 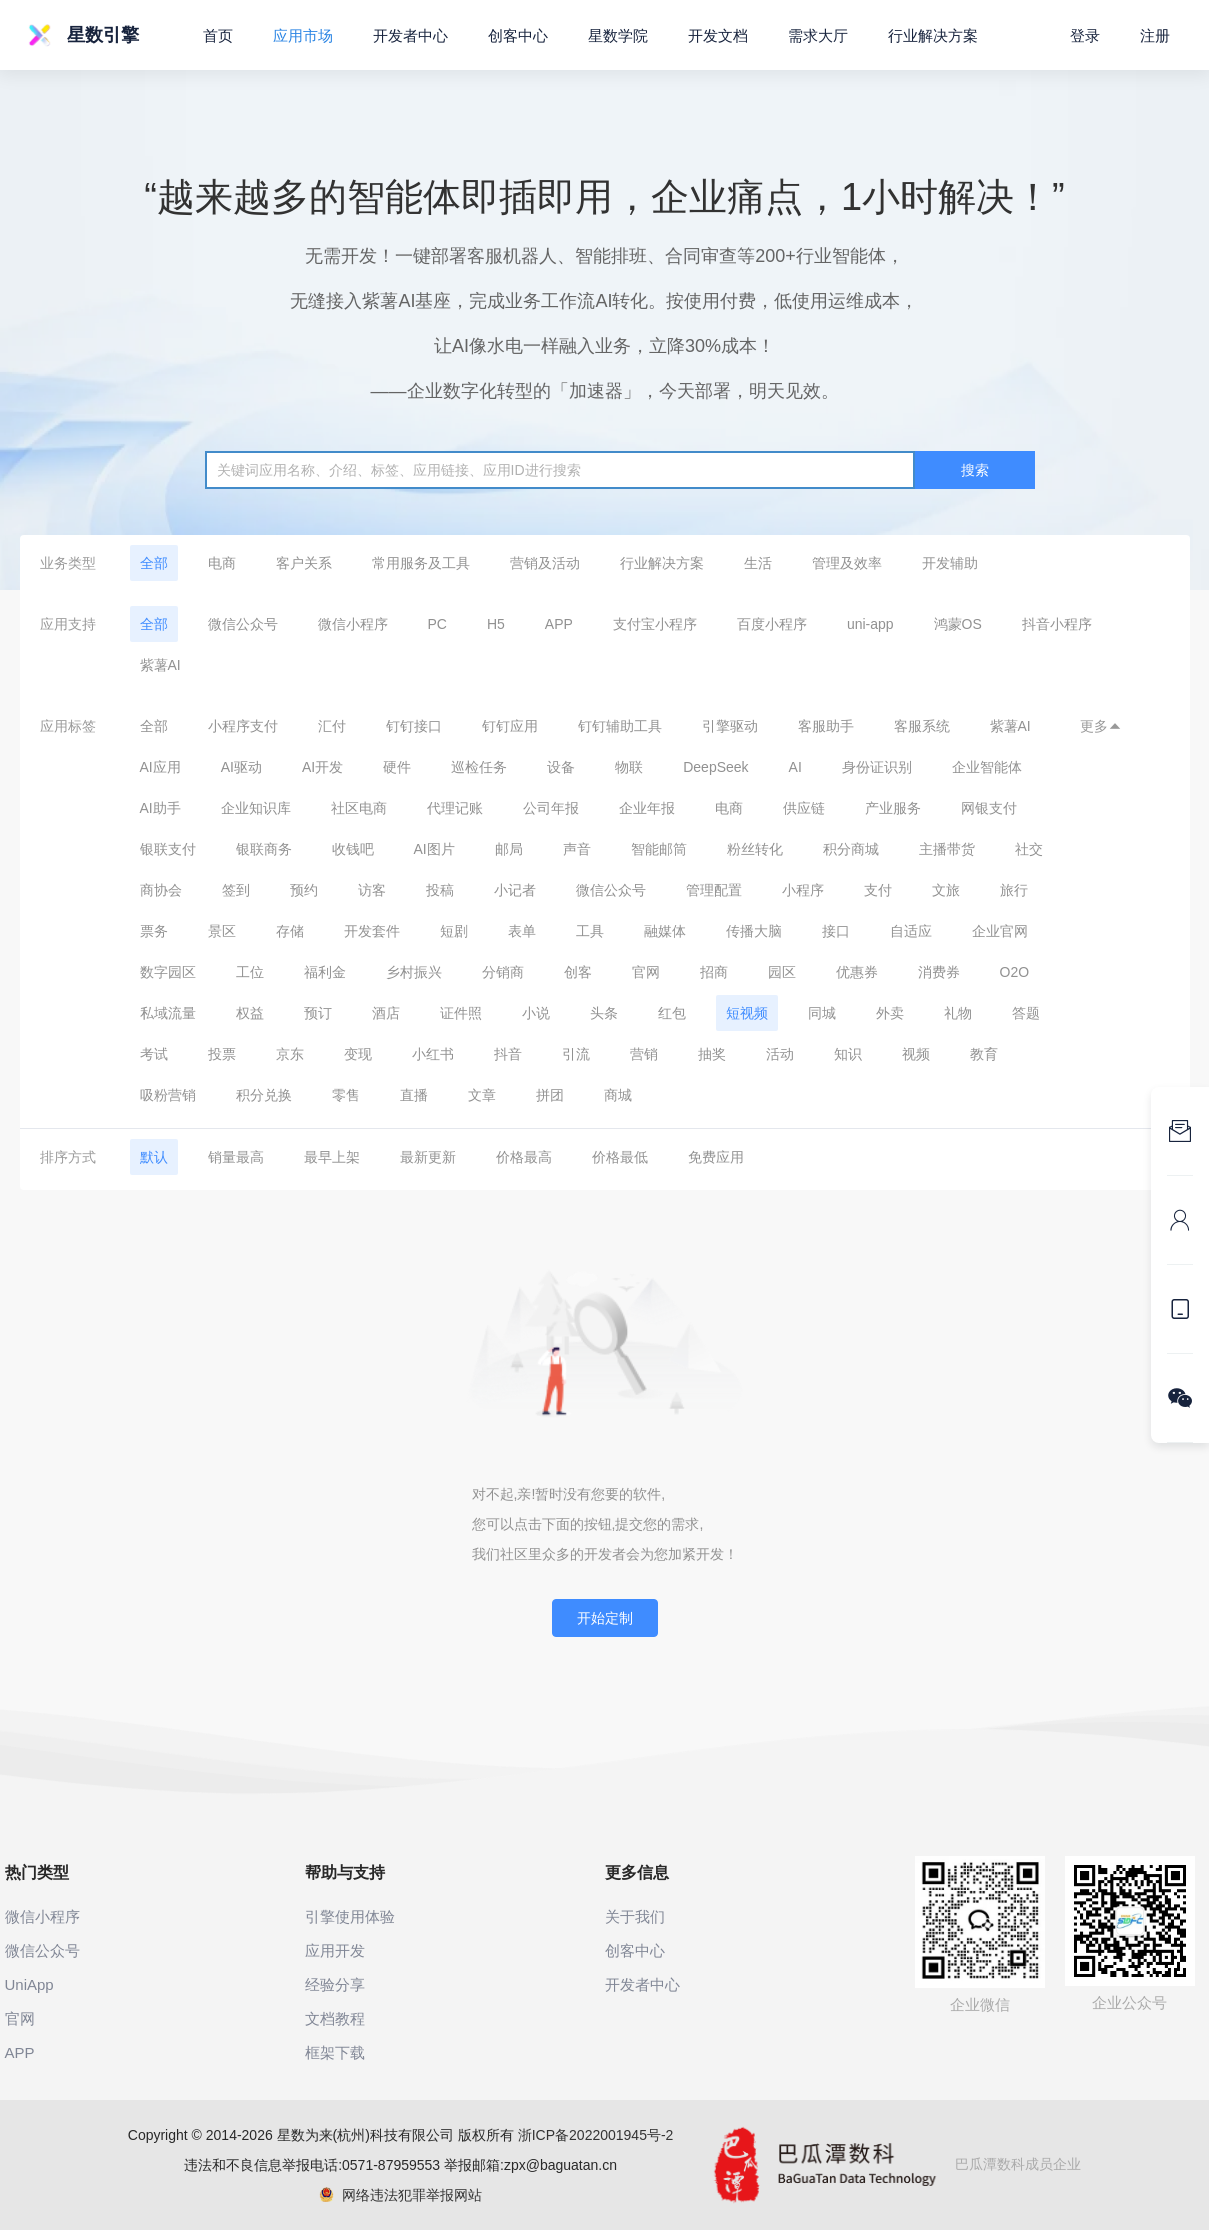 What do you see at coordinates (590, 931) in the screenshot?
I see `工具` at bounding box center [590, 931].